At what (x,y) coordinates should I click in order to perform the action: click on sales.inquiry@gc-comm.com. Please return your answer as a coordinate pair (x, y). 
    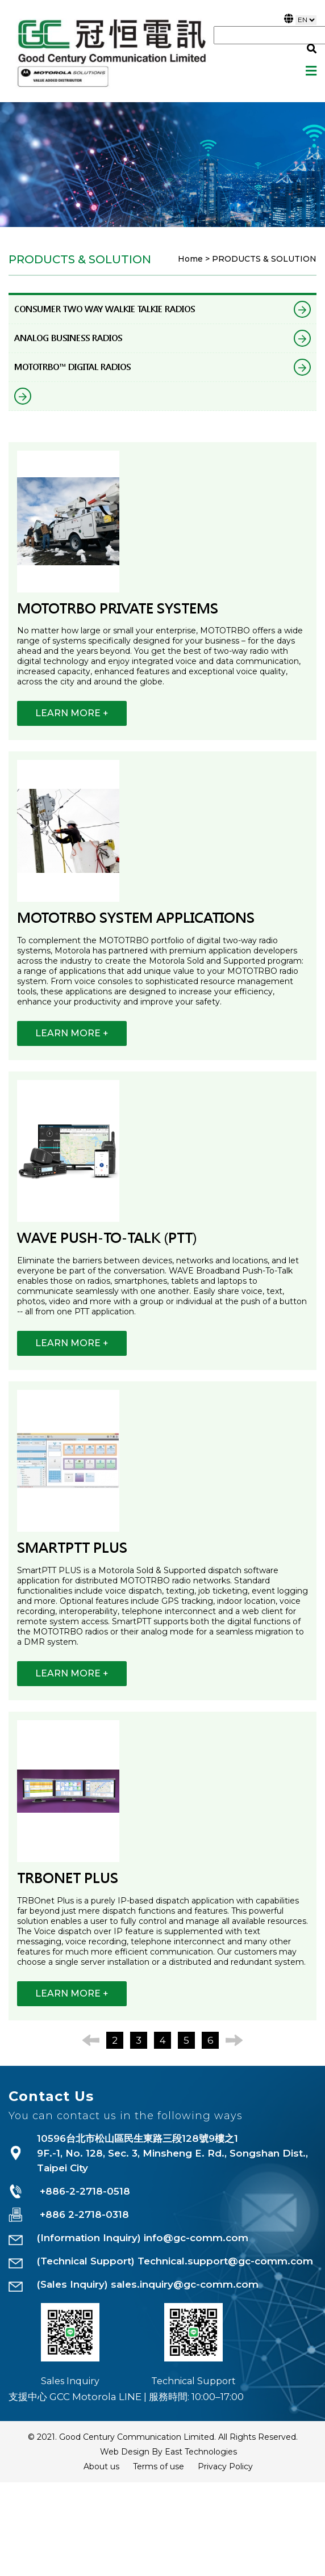
    Looking at the image, I should click on (185, 2284).